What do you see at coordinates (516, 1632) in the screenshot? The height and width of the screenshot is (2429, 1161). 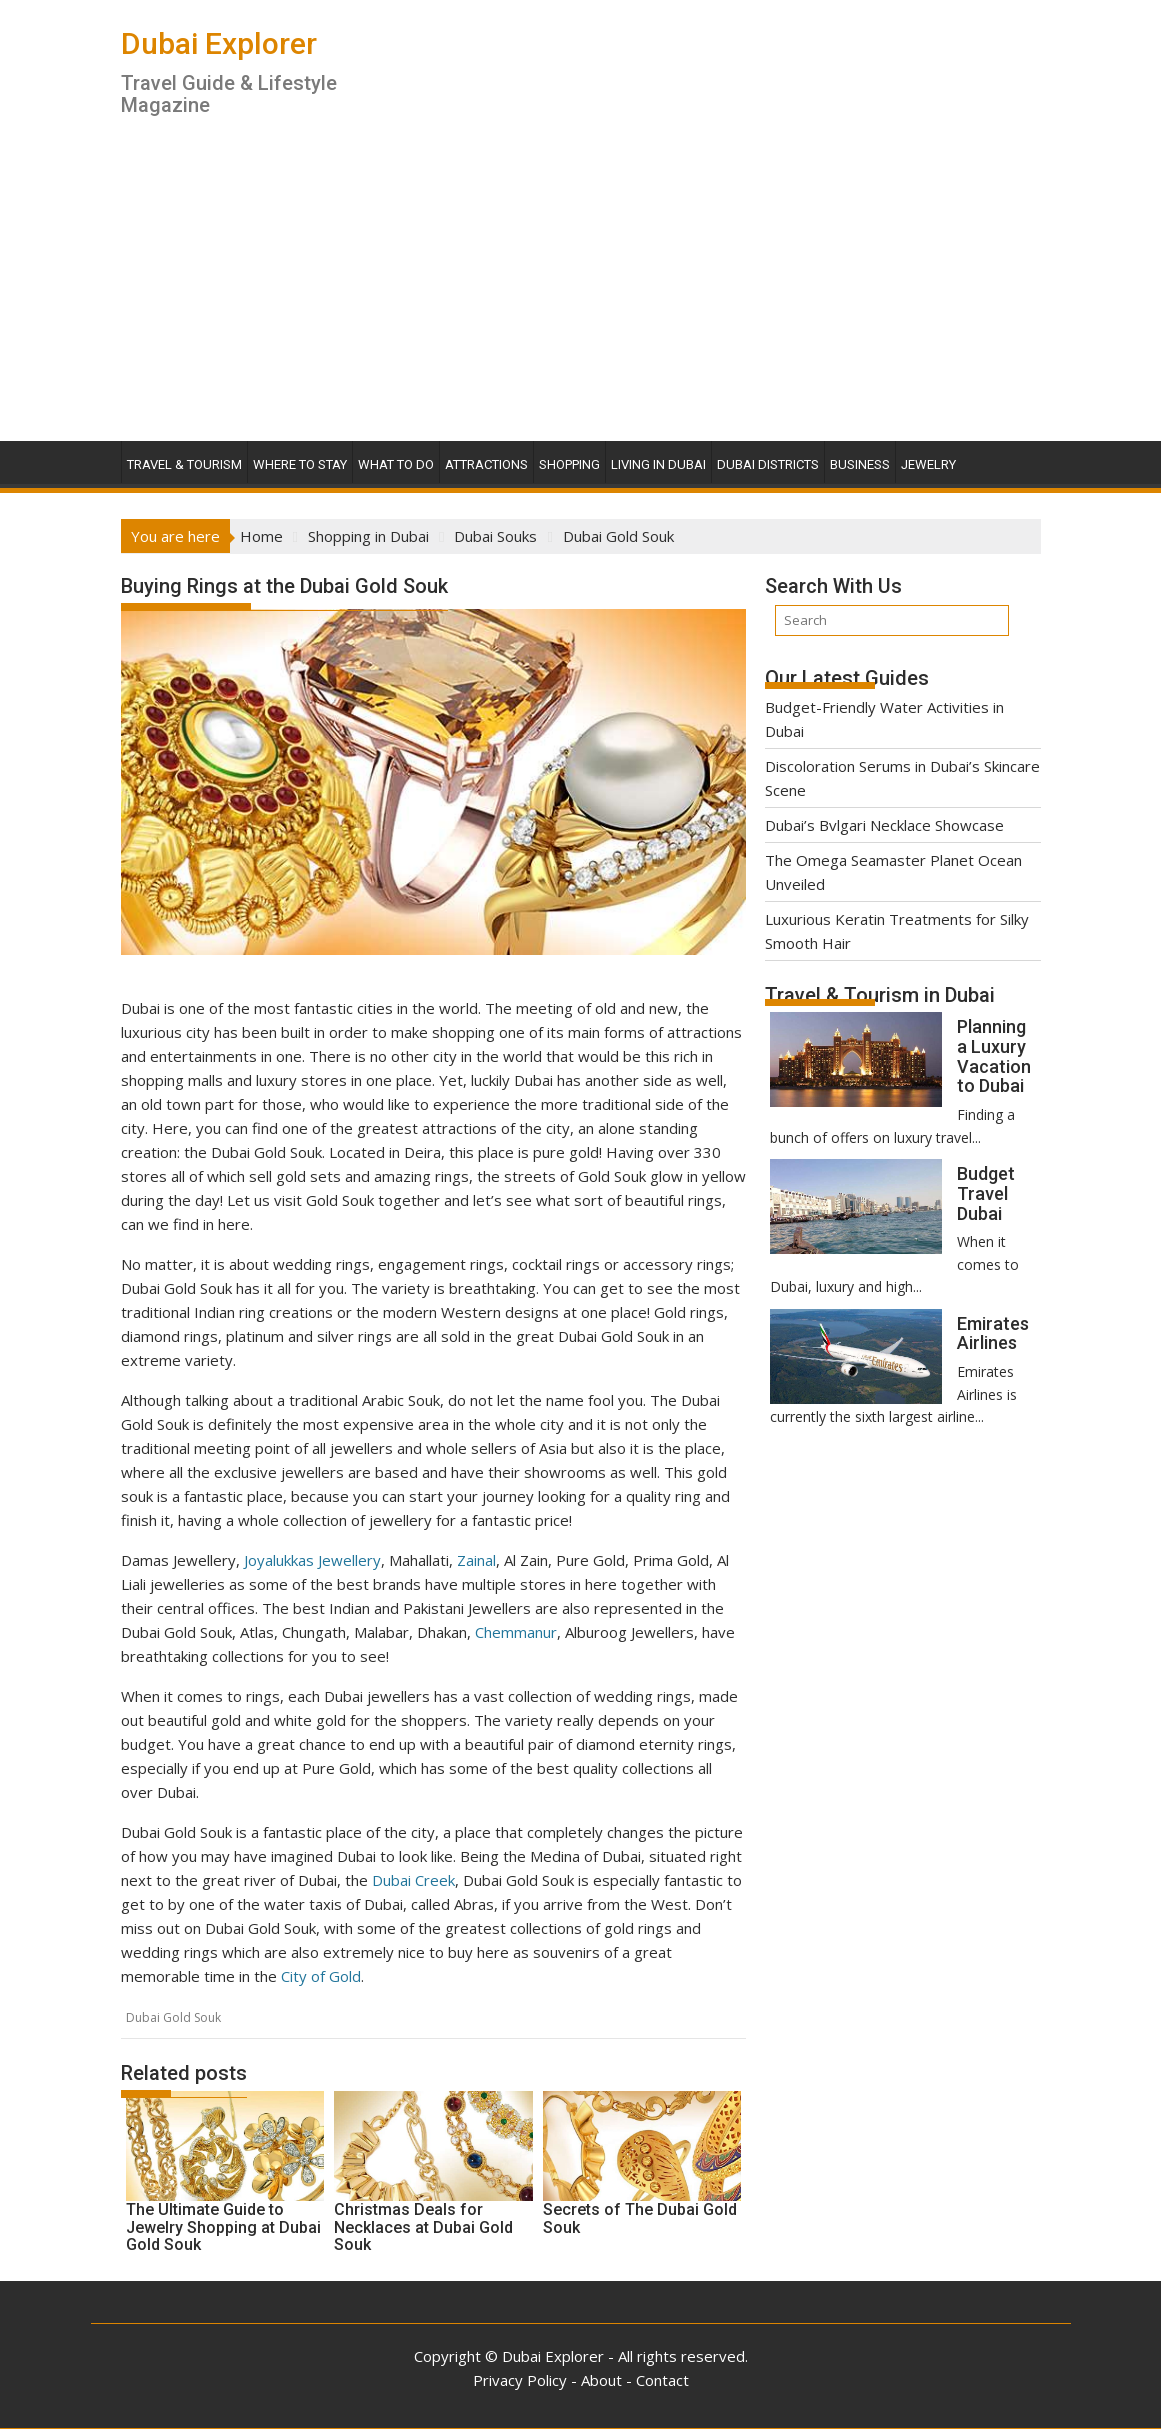 I see `Chemmanur` at bounding box center [516, 1632].